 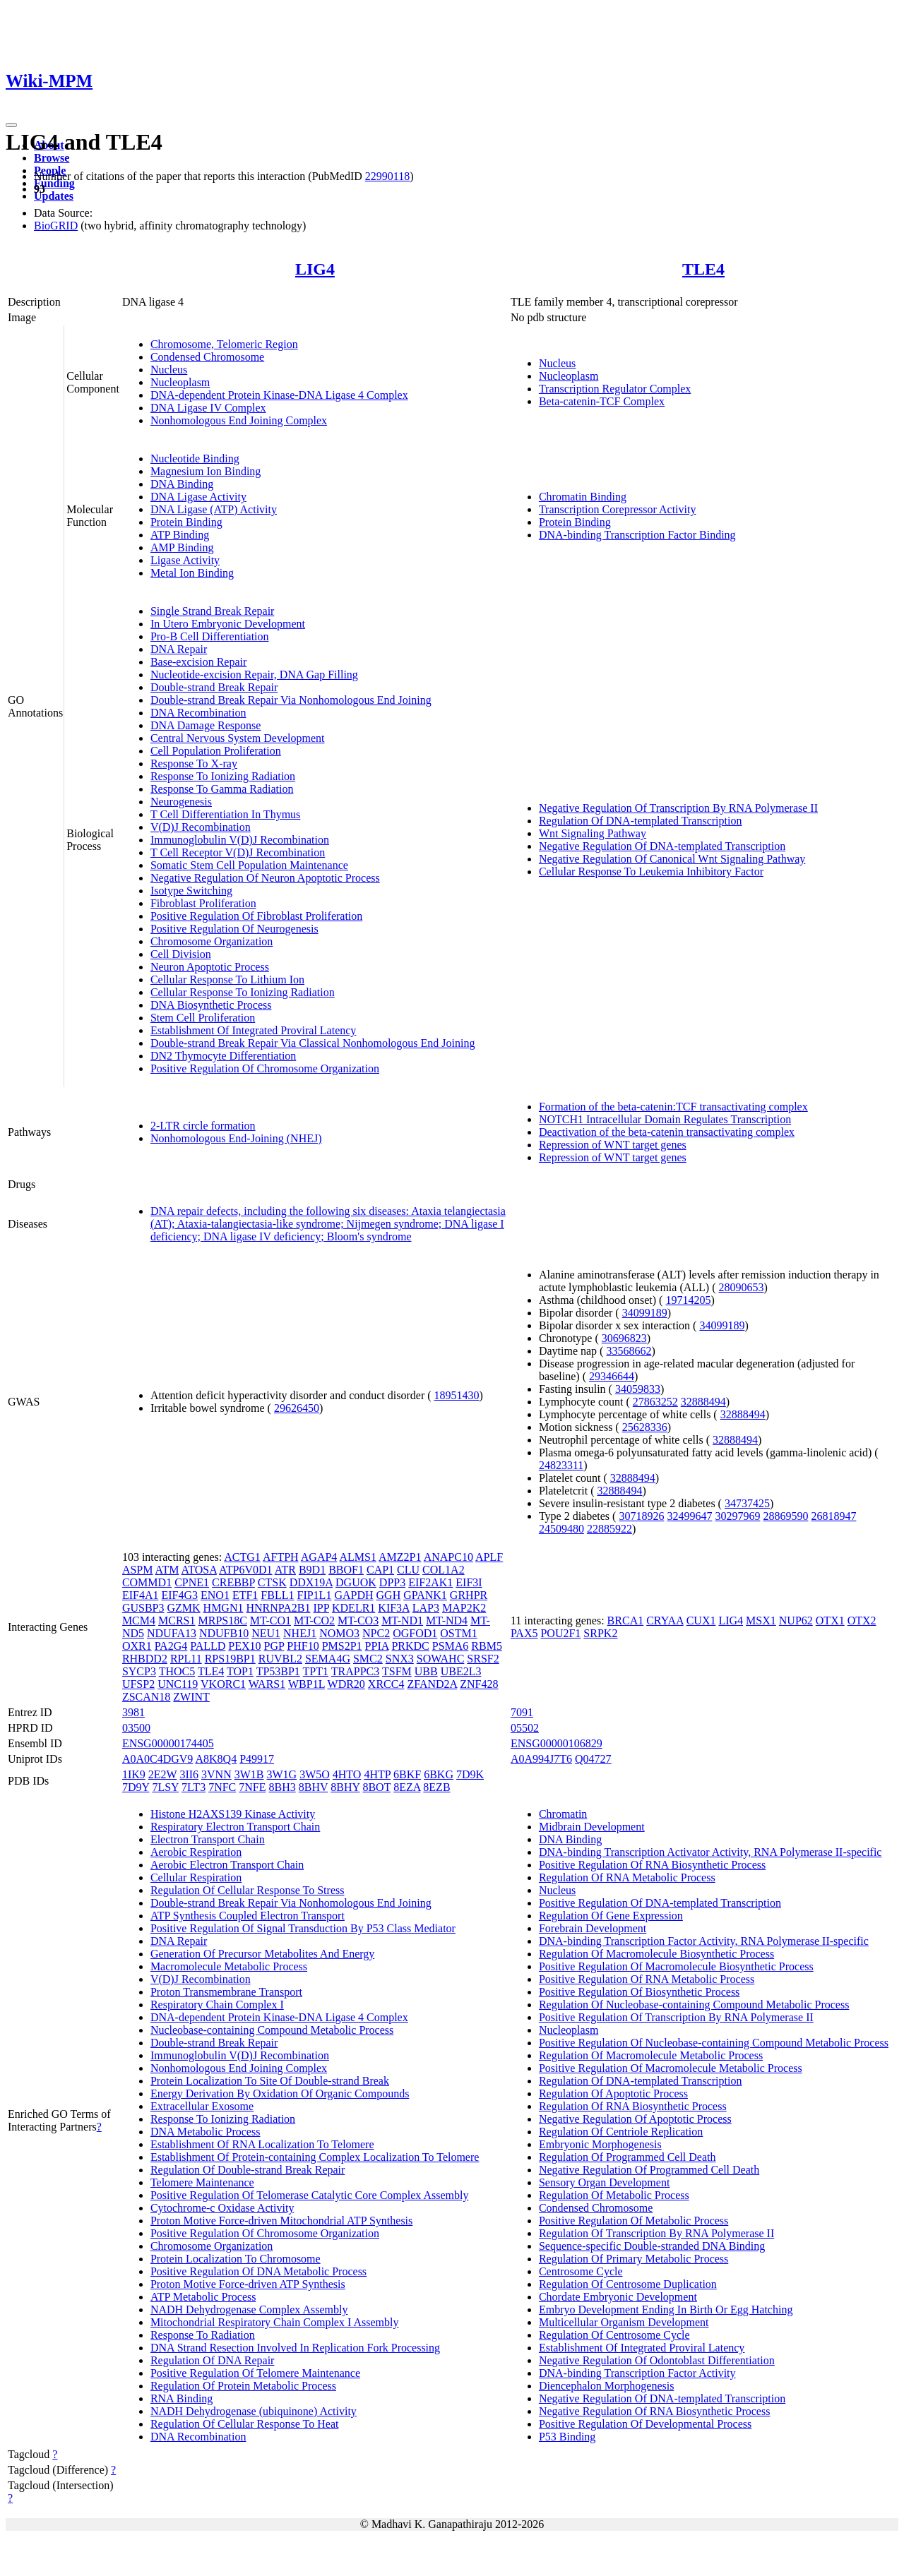 What do you see at coordinates (222, 2208) in the screenshot?
I see `Cytochrome-c Oxidase Activity` at bounding box center [222, 2208].